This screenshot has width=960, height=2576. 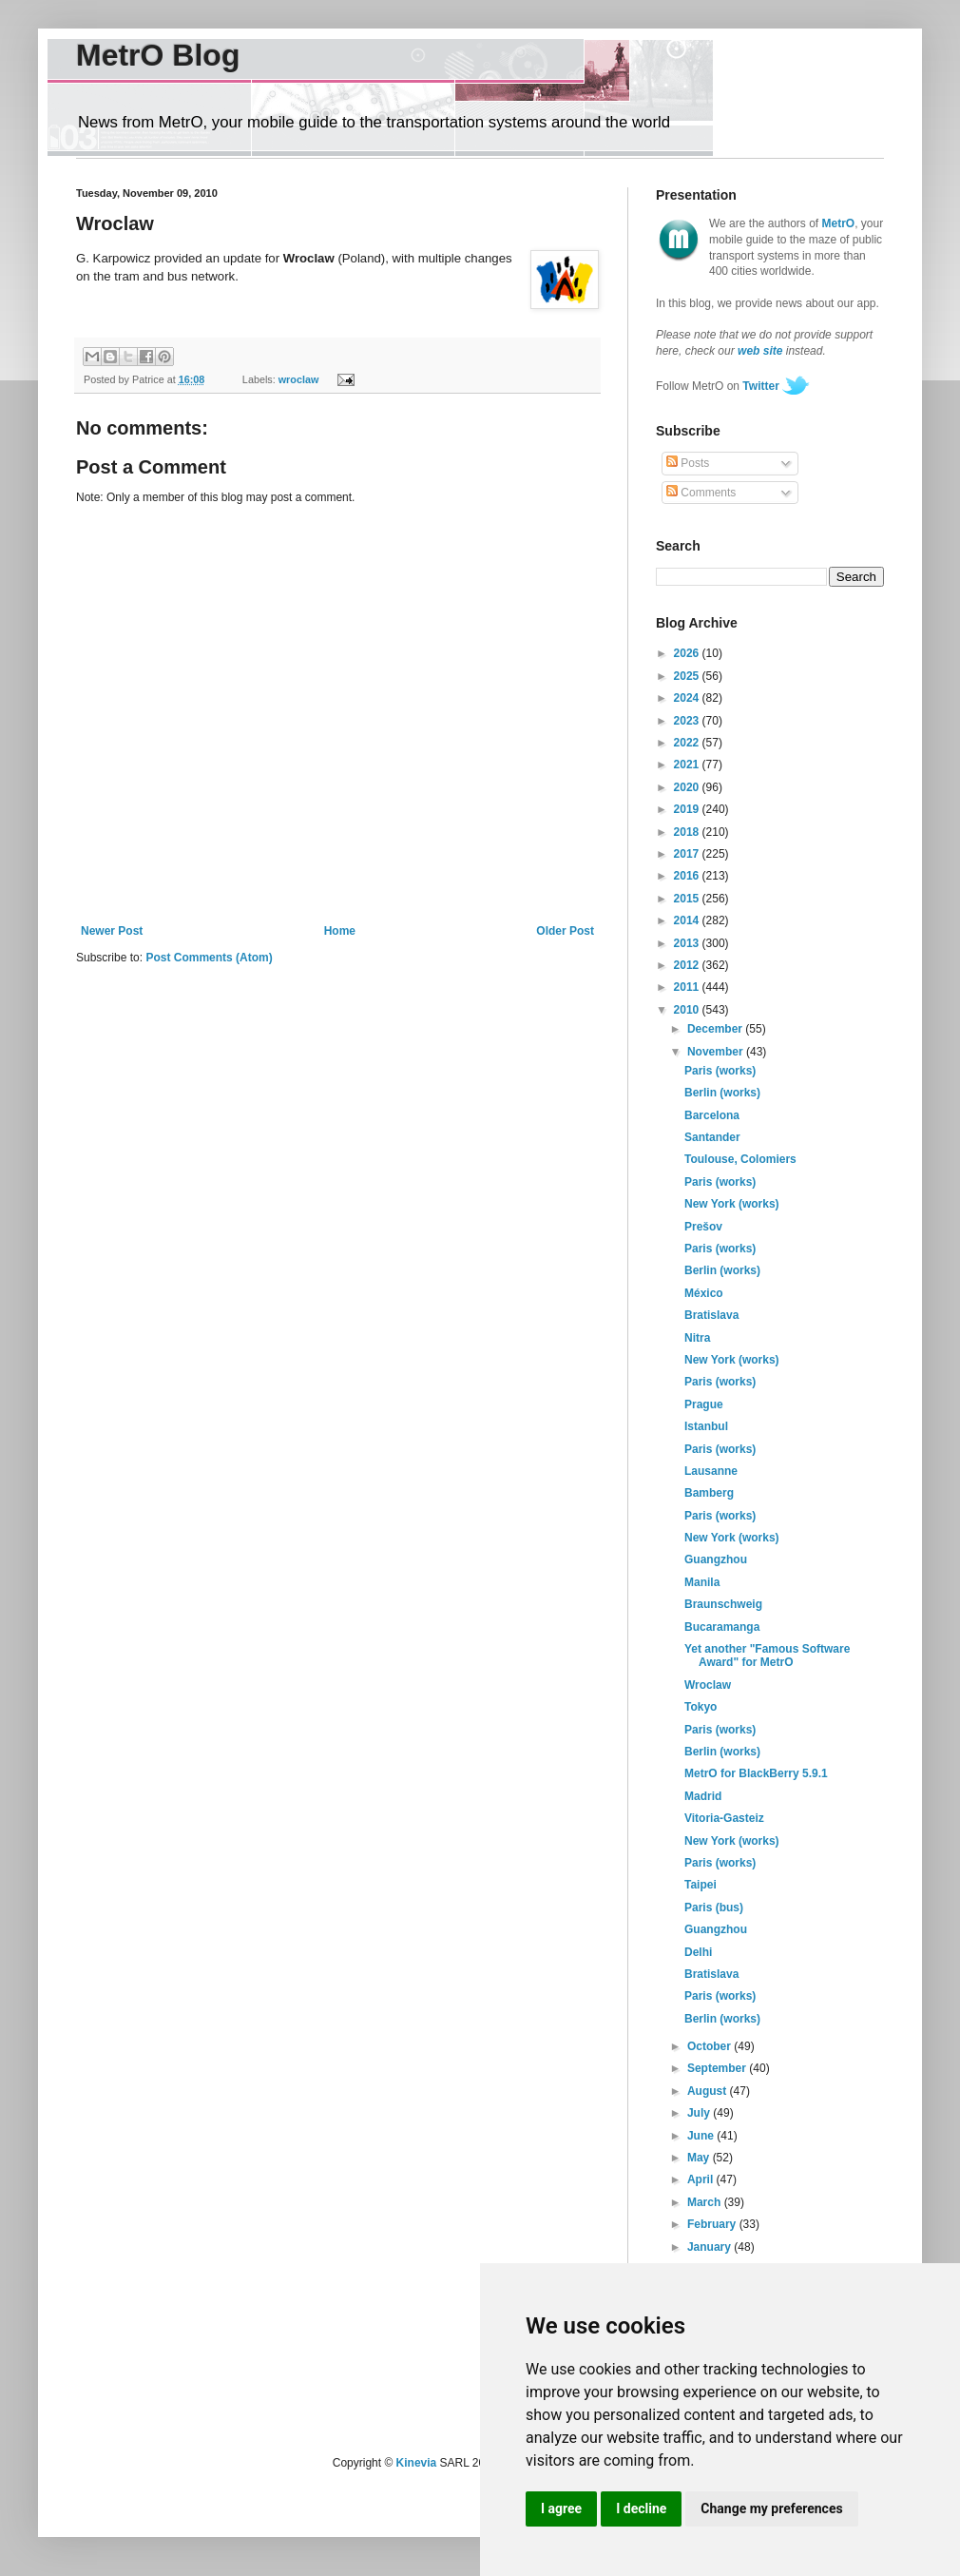 What do you see at coordinates (688, 898) in the screenshot?
I see `2015` at bounding box center [688, 898].